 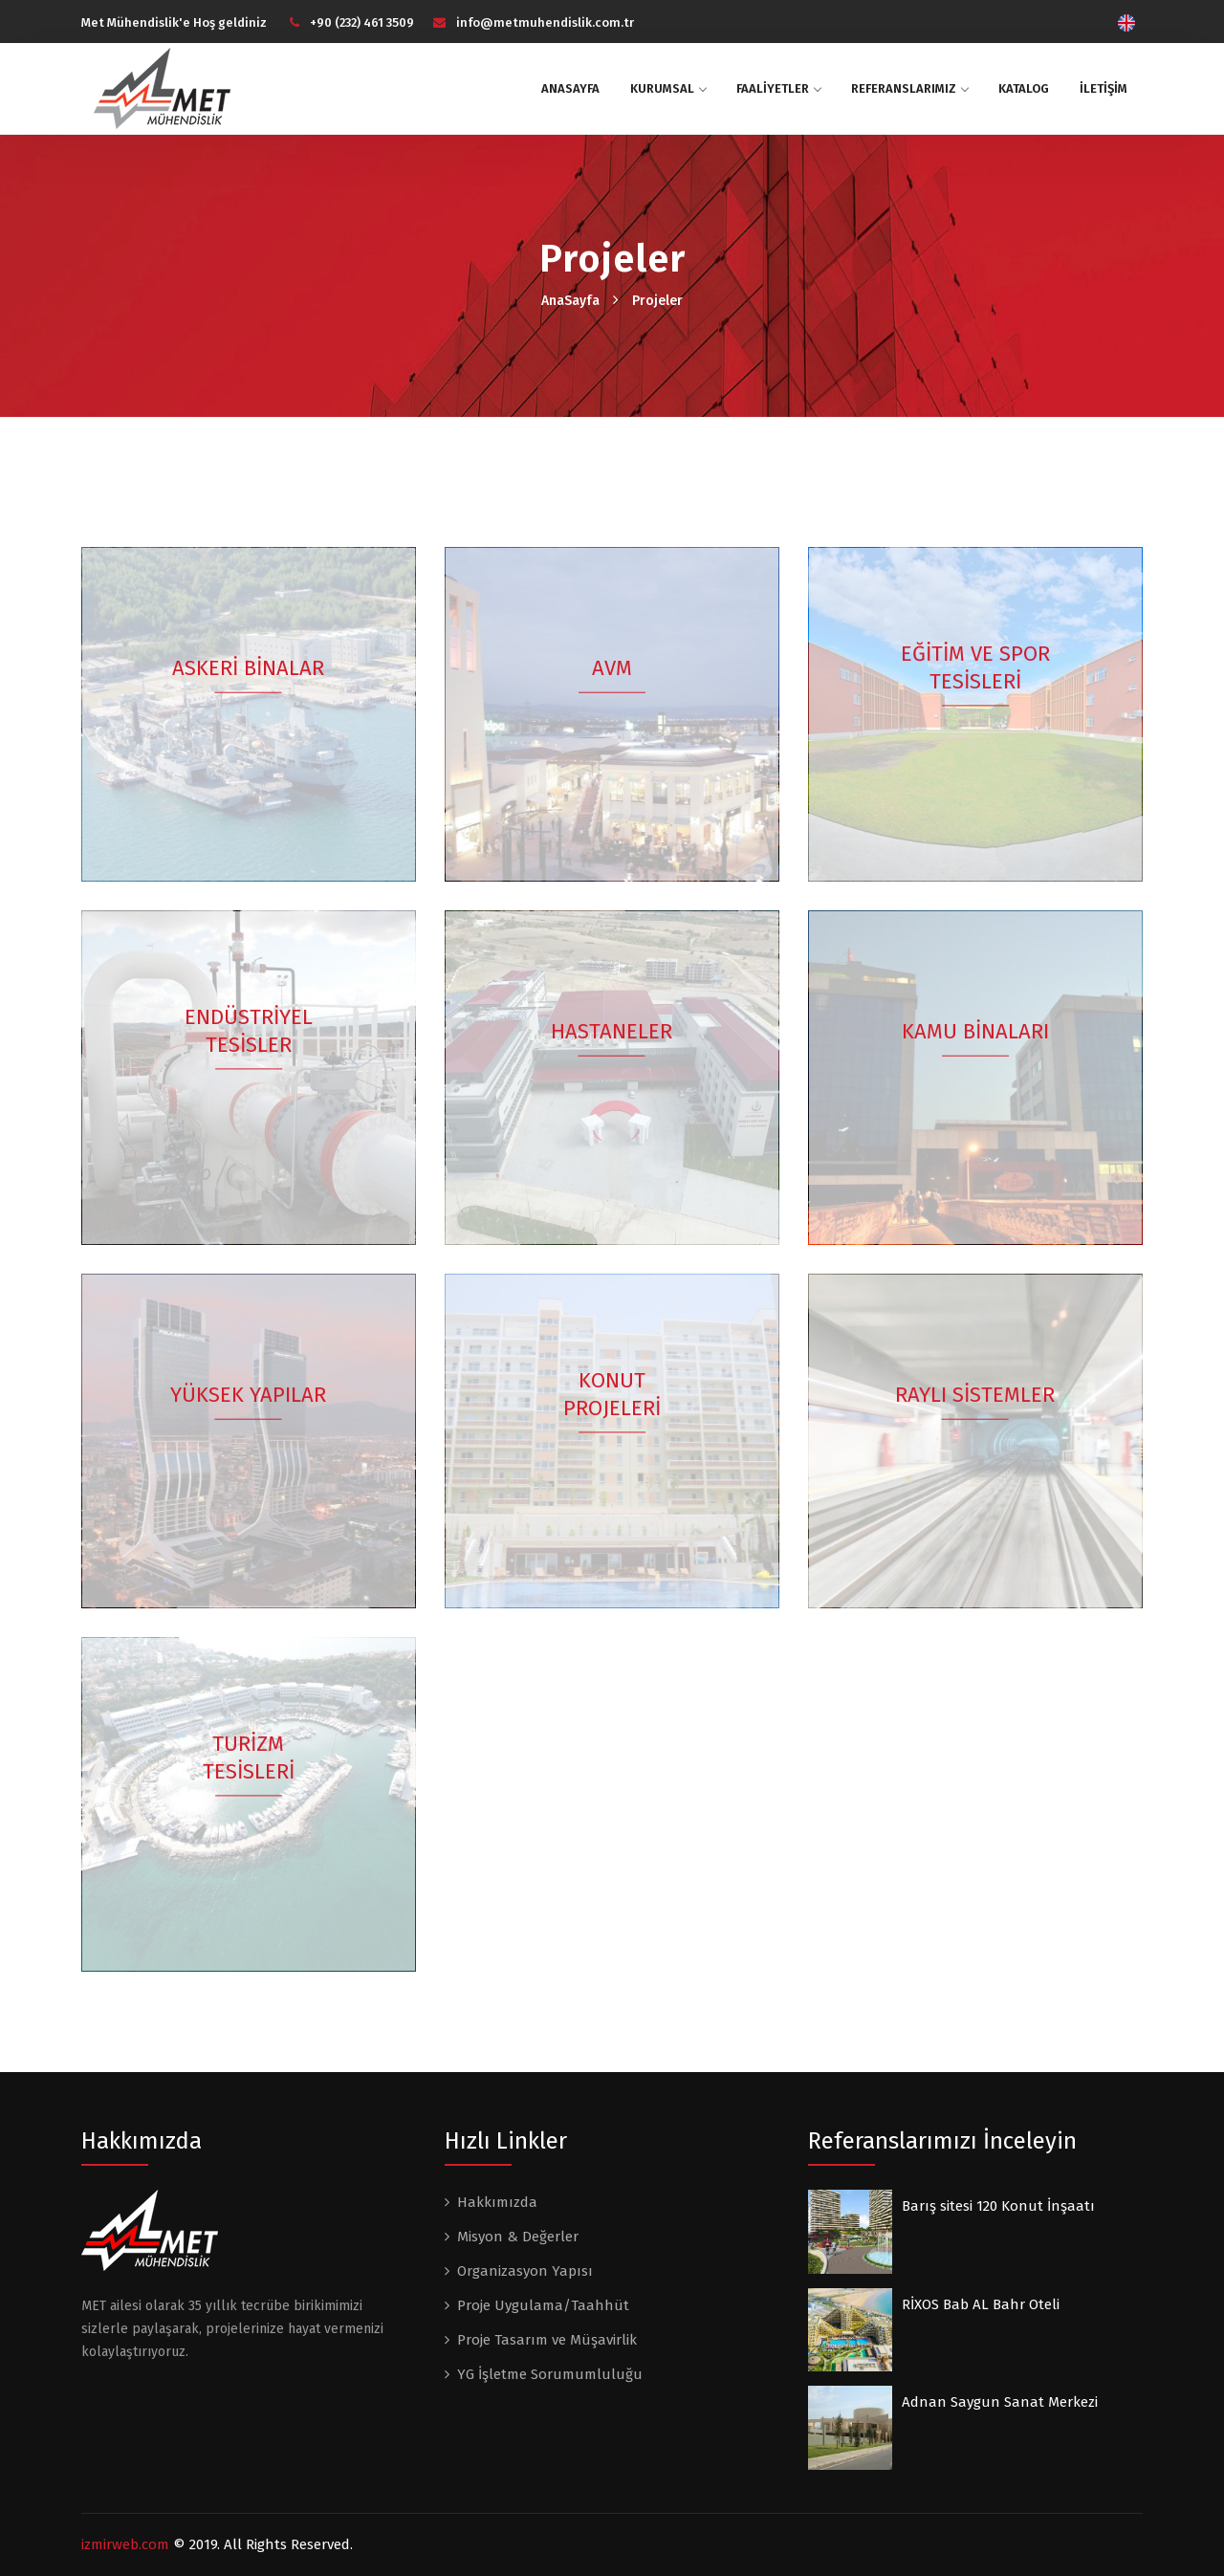 I want to click on AVM, so click(x=612, y=669).